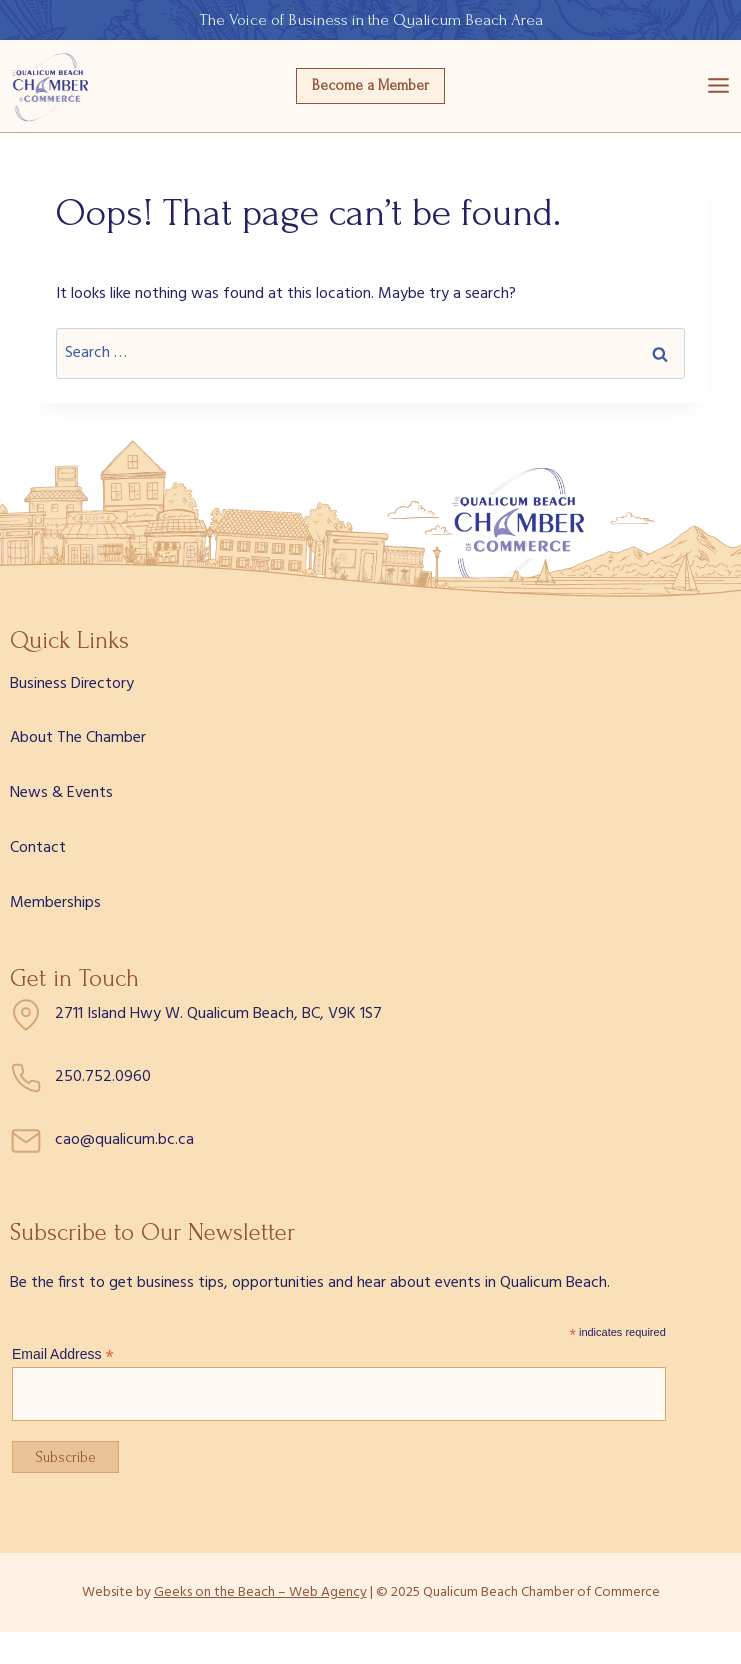 The width and height of the screenshot is (741, 1664). I want to click on Become a Member, so click(370, 85).